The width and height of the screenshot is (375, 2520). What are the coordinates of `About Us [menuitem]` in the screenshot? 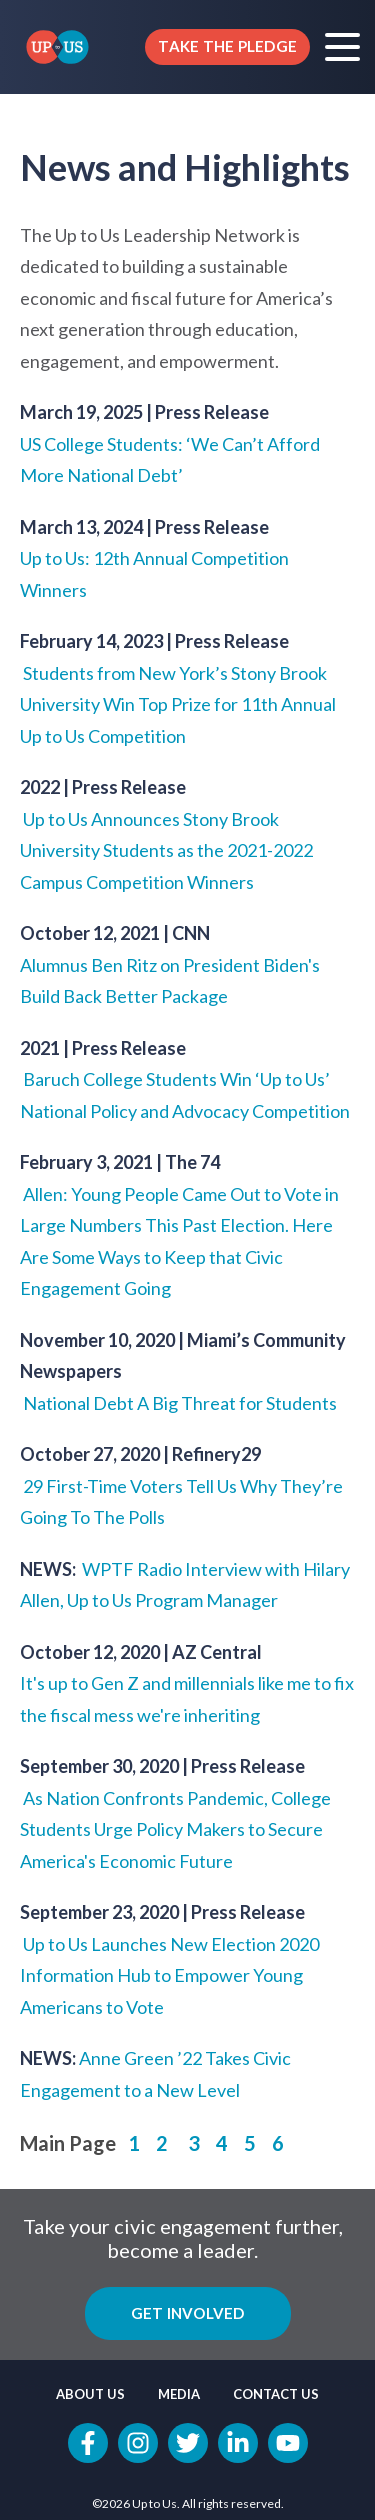 It's located at (90, 2394).